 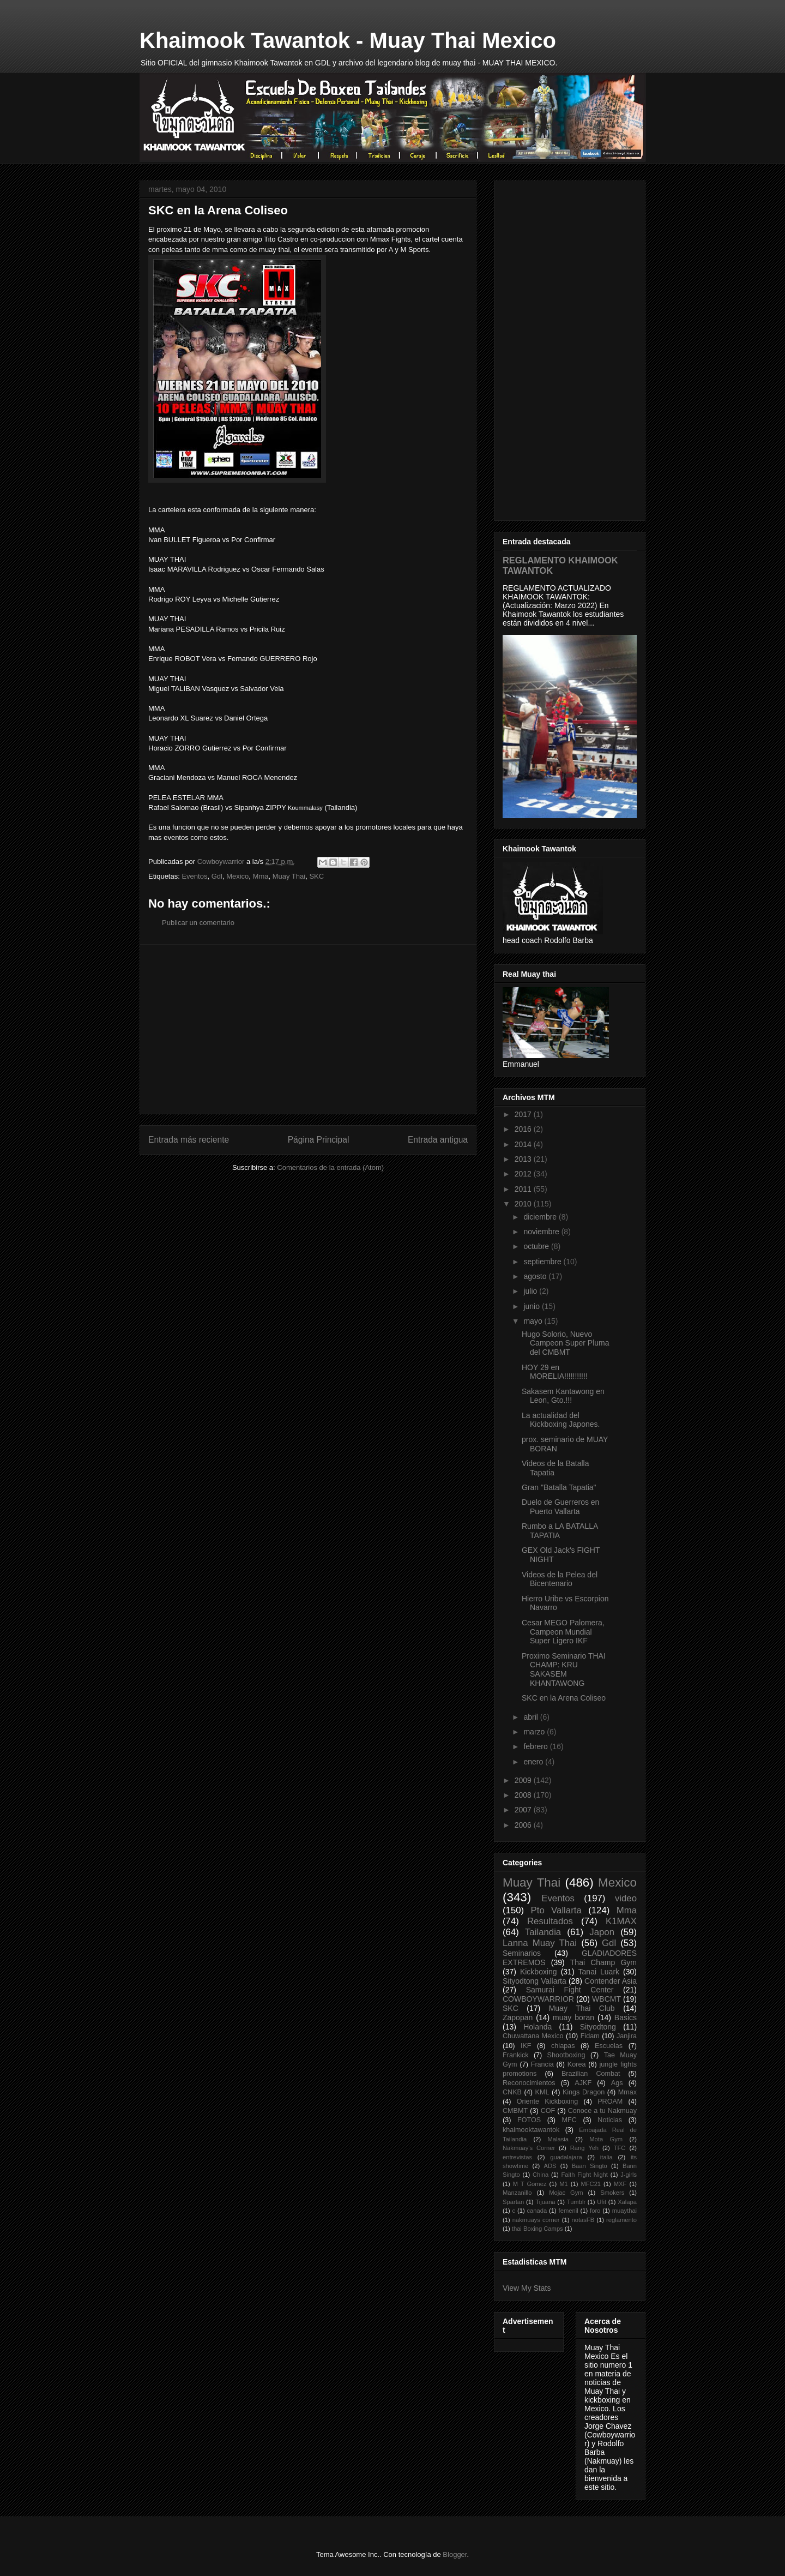 What do you see at coordinates (573, 2017) in the screenshot?
I see `muay boran` at bounding box center [573, 2017].